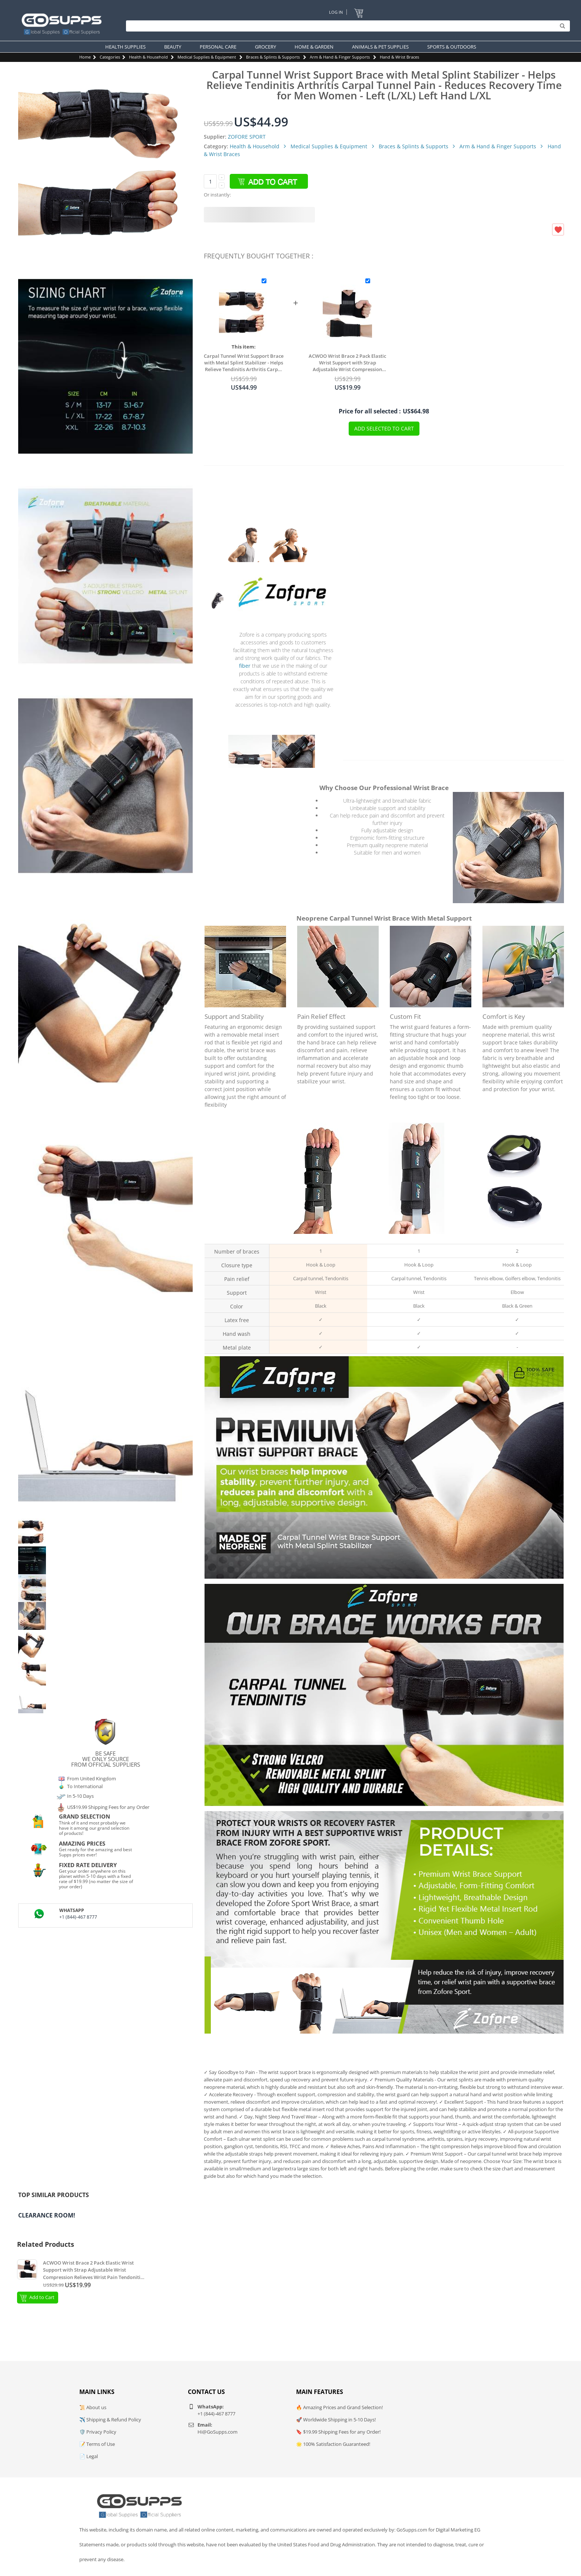  I want to click on Braces & Splints & Supports, so click(273, 57).